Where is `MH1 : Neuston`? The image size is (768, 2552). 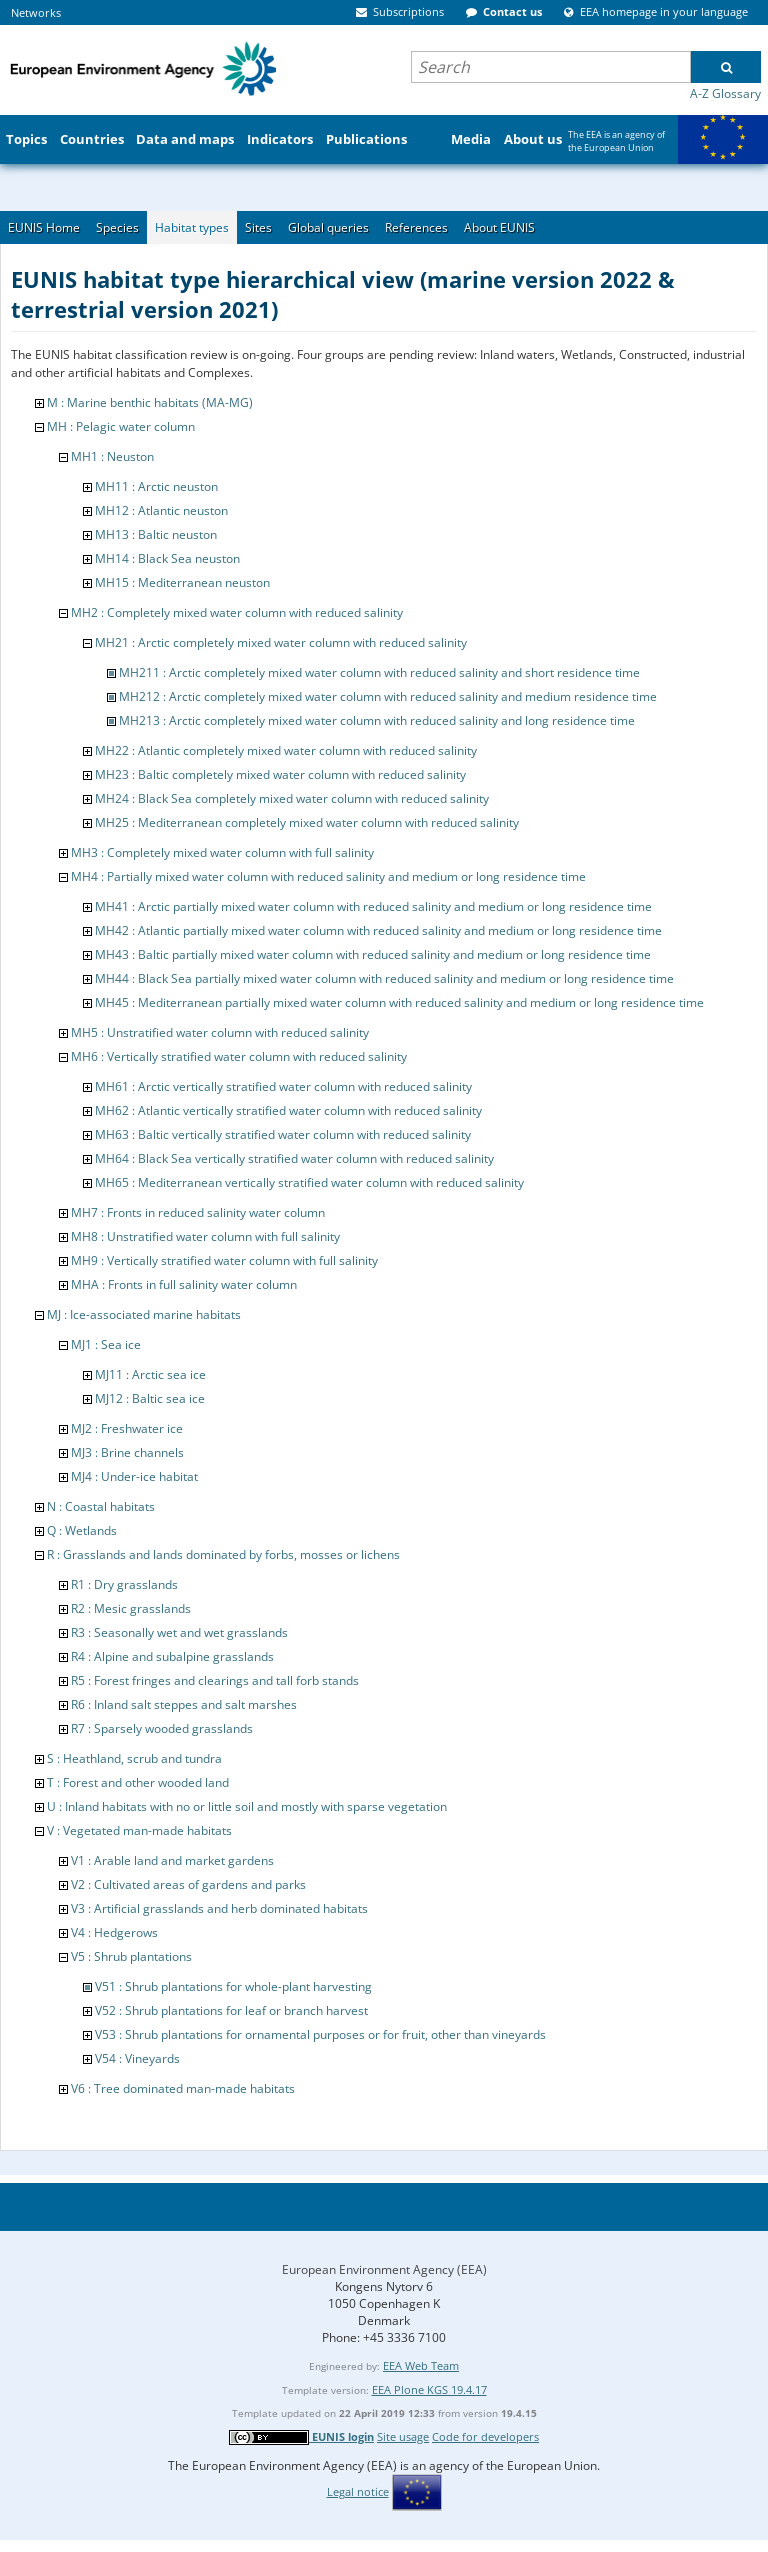
MH1 : Neuston is located at coordinates (112, 456).